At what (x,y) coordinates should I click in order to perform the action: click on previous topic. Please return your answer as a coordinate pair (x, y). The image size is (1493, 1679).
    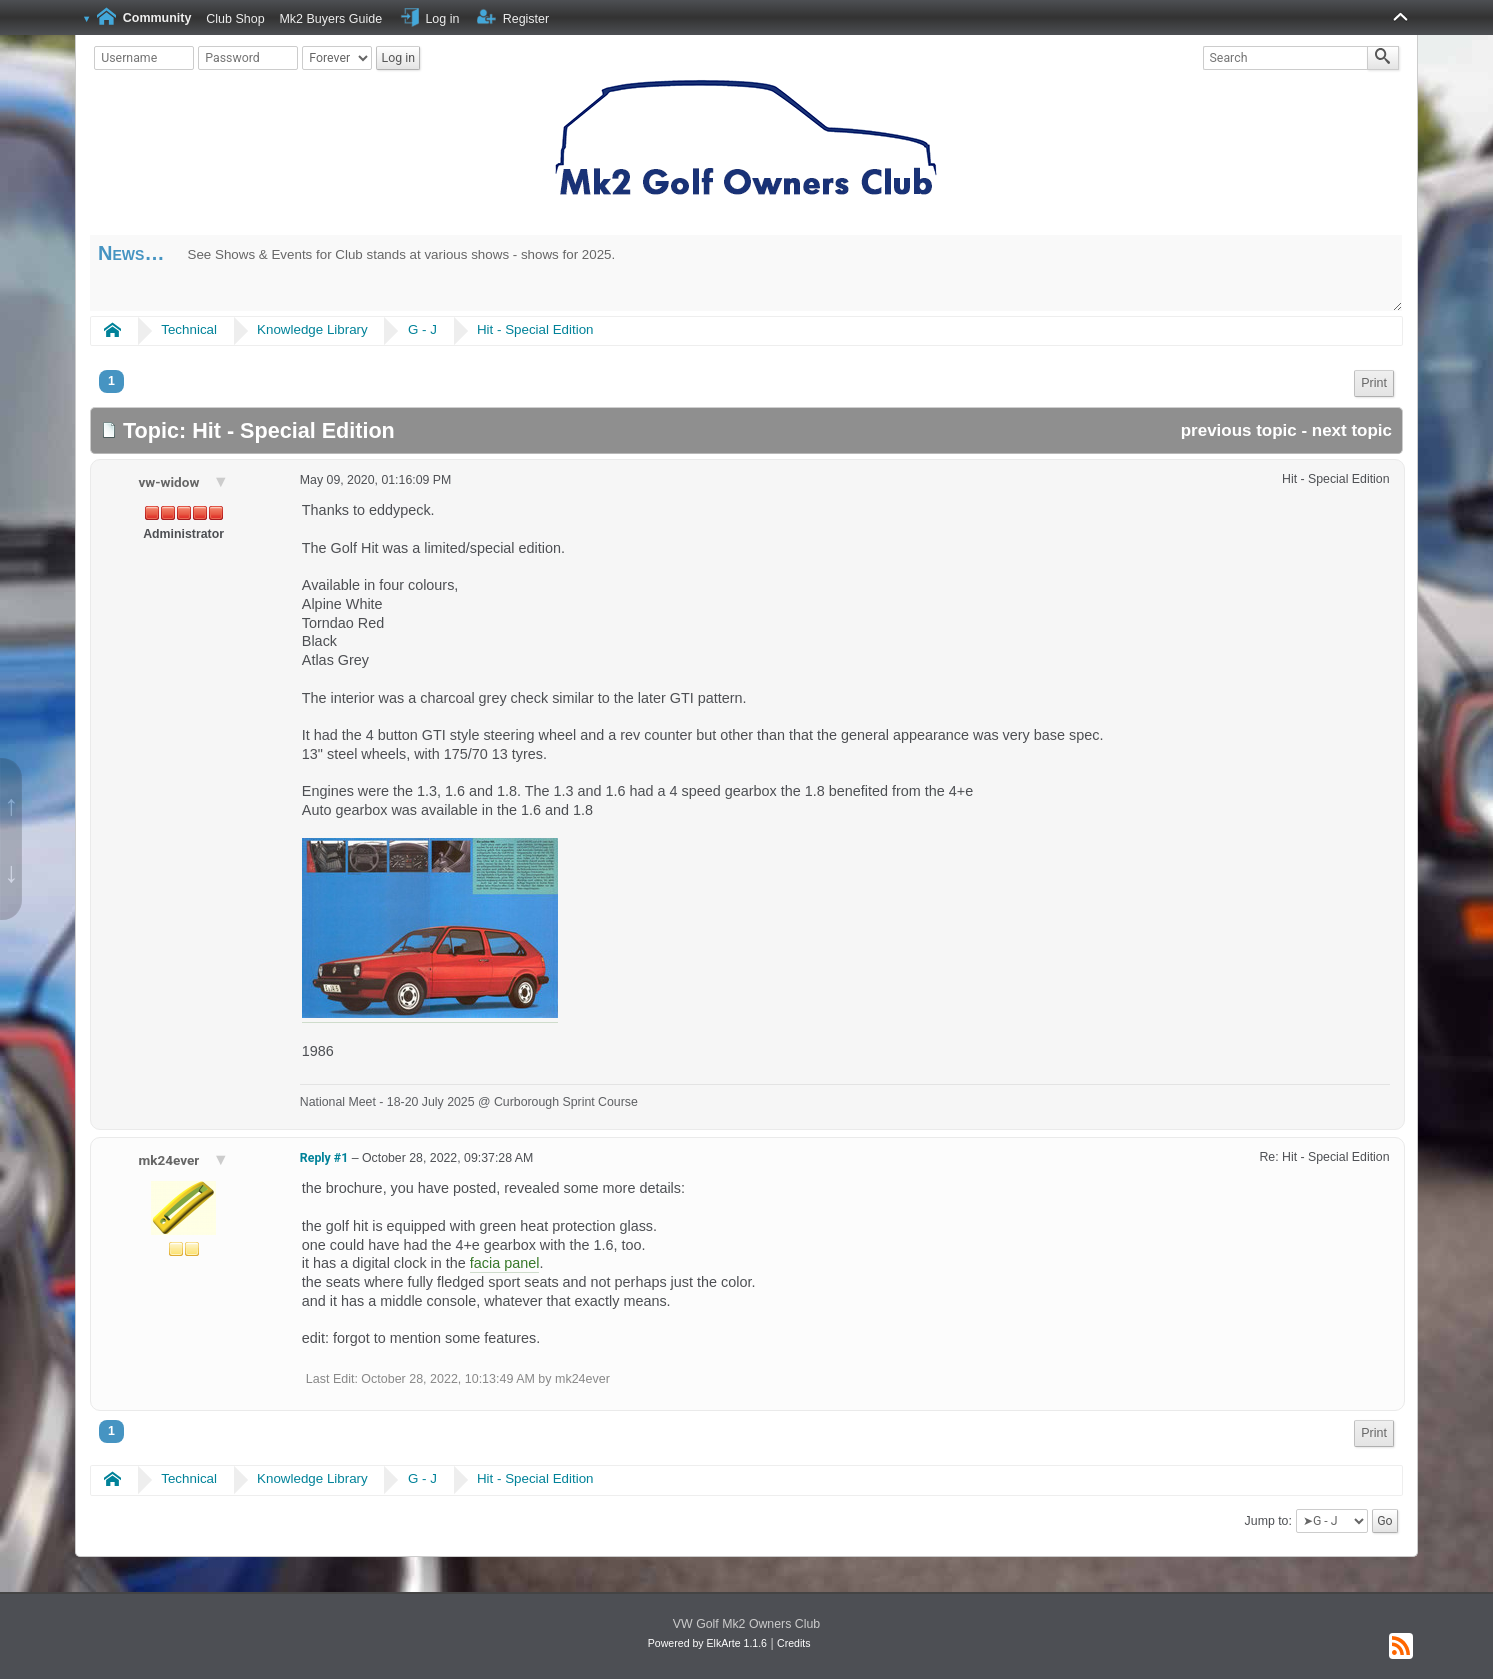
    Looking at the image, I should click on (1239, 430).